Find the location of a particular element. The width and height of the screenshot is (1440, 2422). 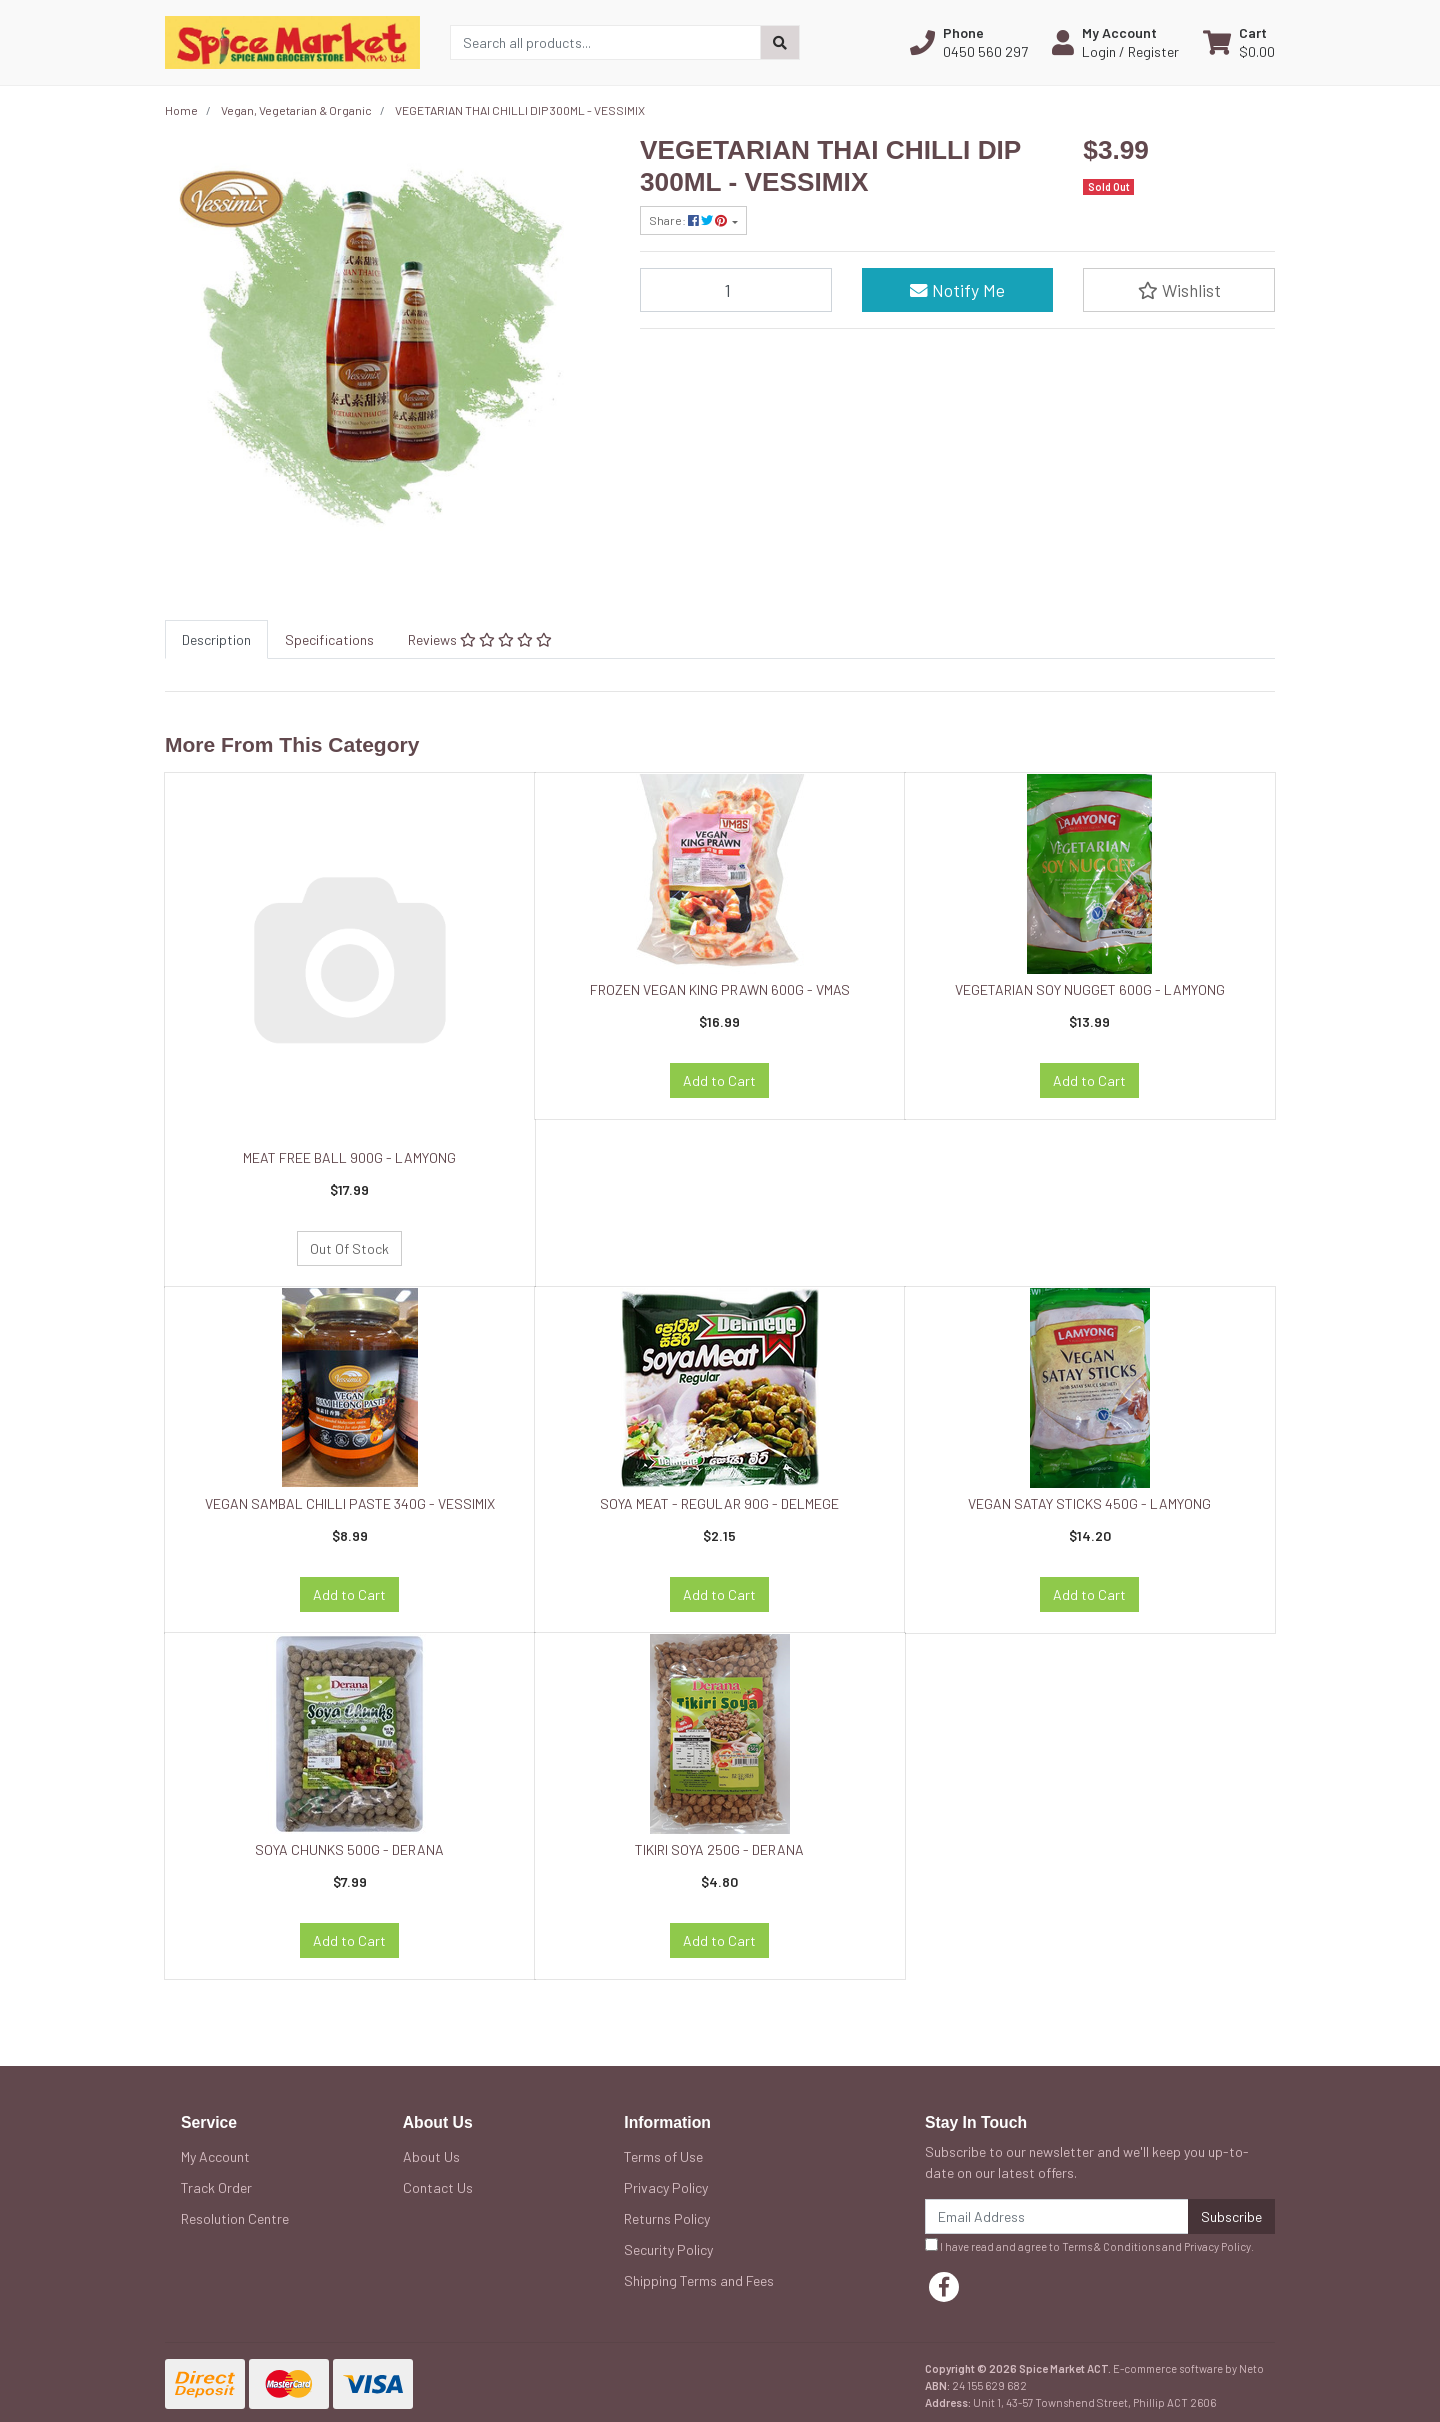

Privacy Policy is located at coordinates (666, 2187).